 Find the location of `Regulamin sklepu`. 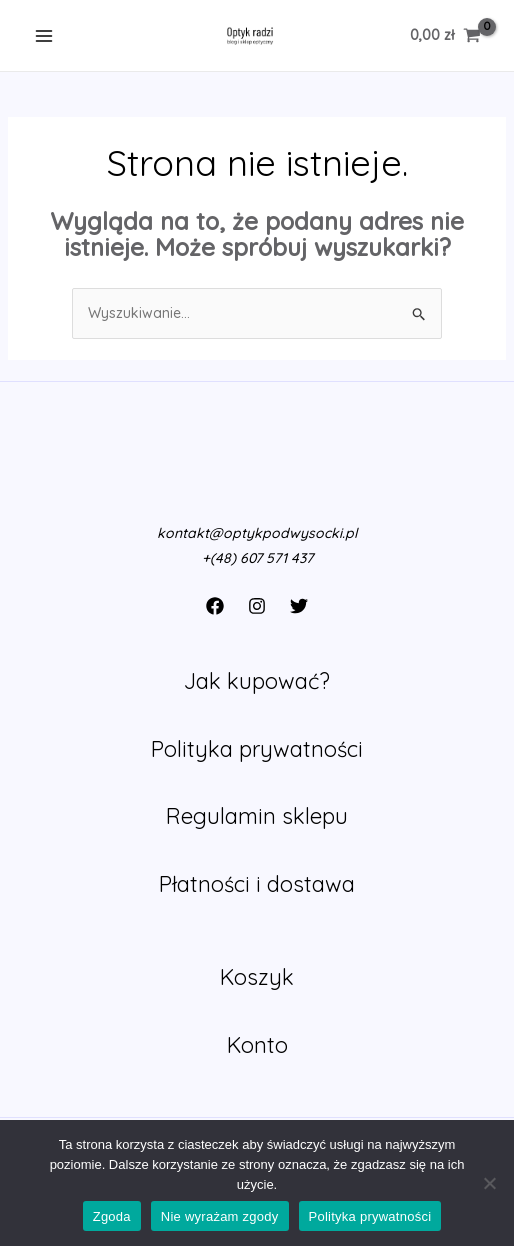

Regulamin sklepu is located at coordinates (257, 816).